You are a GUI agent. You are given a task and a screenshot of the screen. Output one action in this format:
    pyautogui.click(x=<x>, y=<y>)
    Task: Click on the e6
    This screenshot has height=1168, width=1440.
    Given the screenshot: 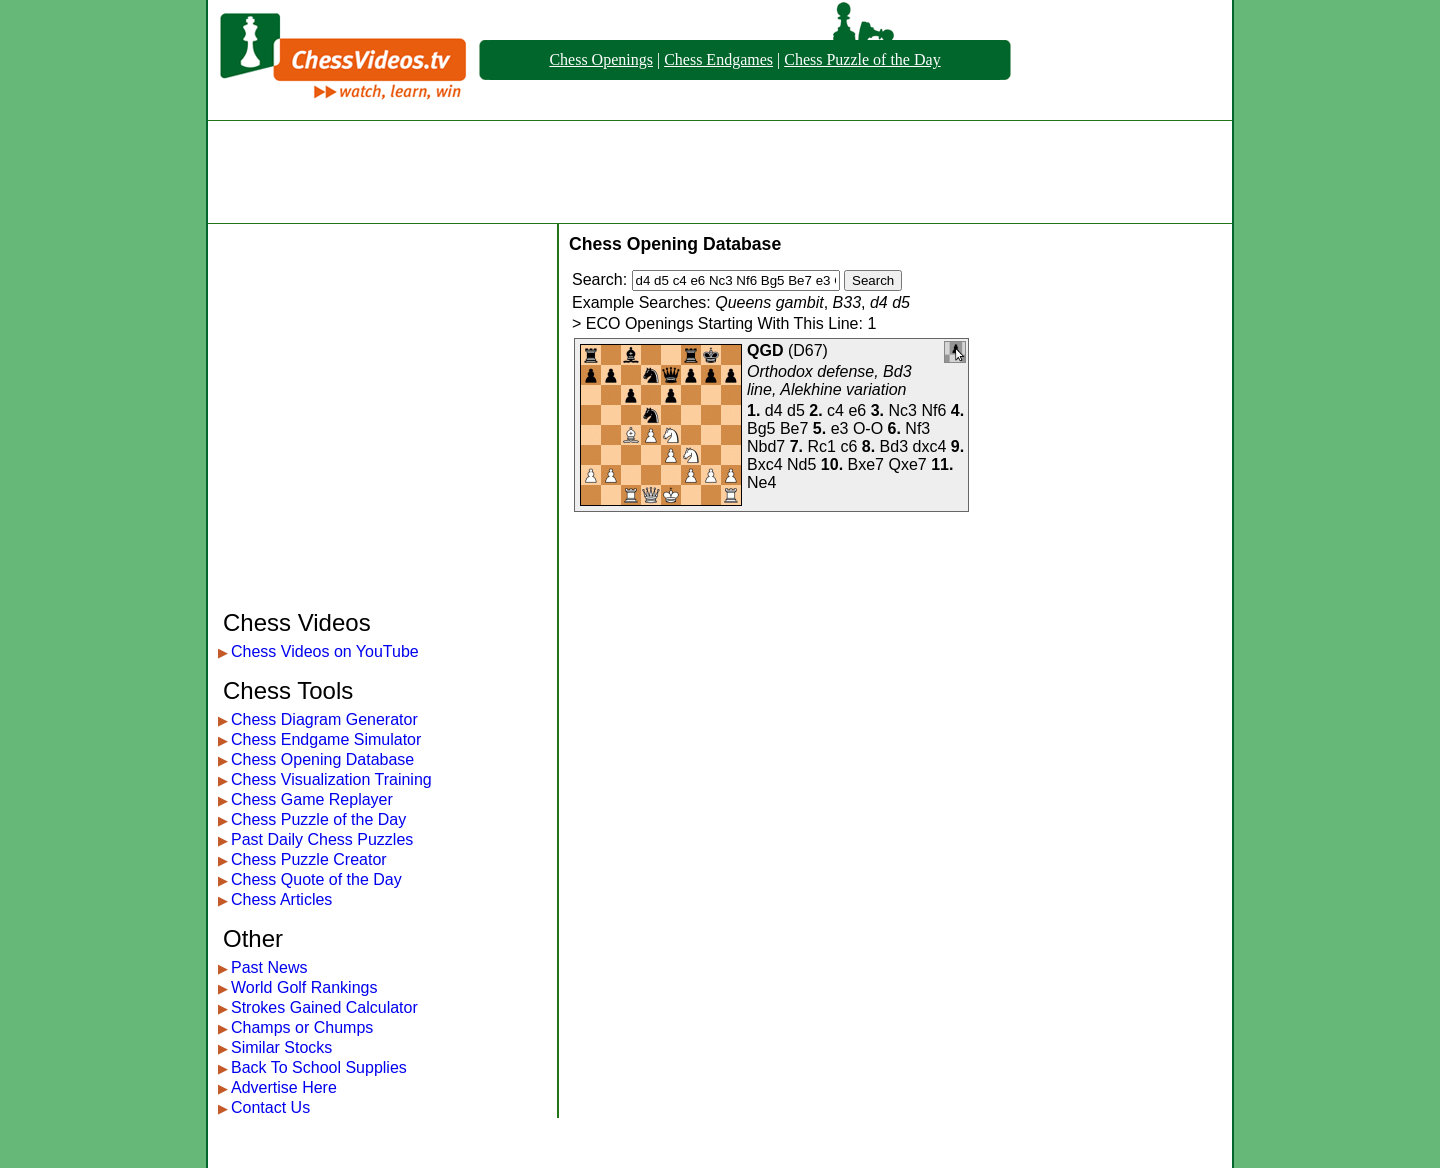 What is the action you would take?
    pyautogui.click(x=857, y=410)
    